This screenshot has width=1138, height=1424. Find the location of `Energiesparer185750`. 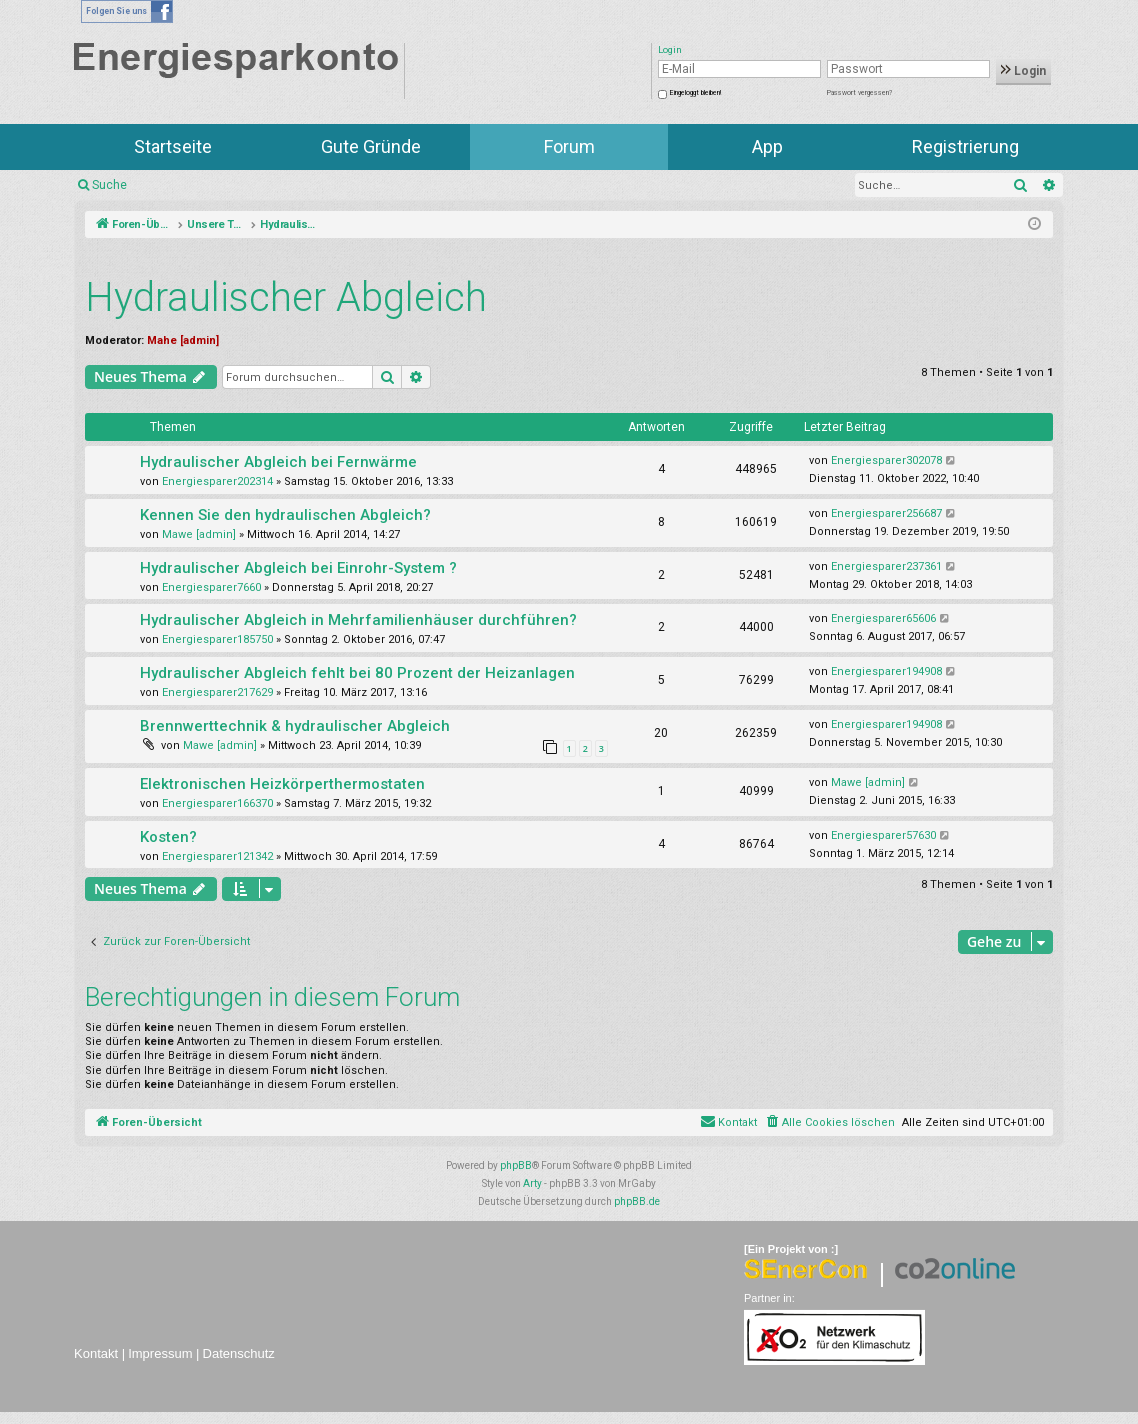

Energiesparer185750 is located at coordinates (217, 639).